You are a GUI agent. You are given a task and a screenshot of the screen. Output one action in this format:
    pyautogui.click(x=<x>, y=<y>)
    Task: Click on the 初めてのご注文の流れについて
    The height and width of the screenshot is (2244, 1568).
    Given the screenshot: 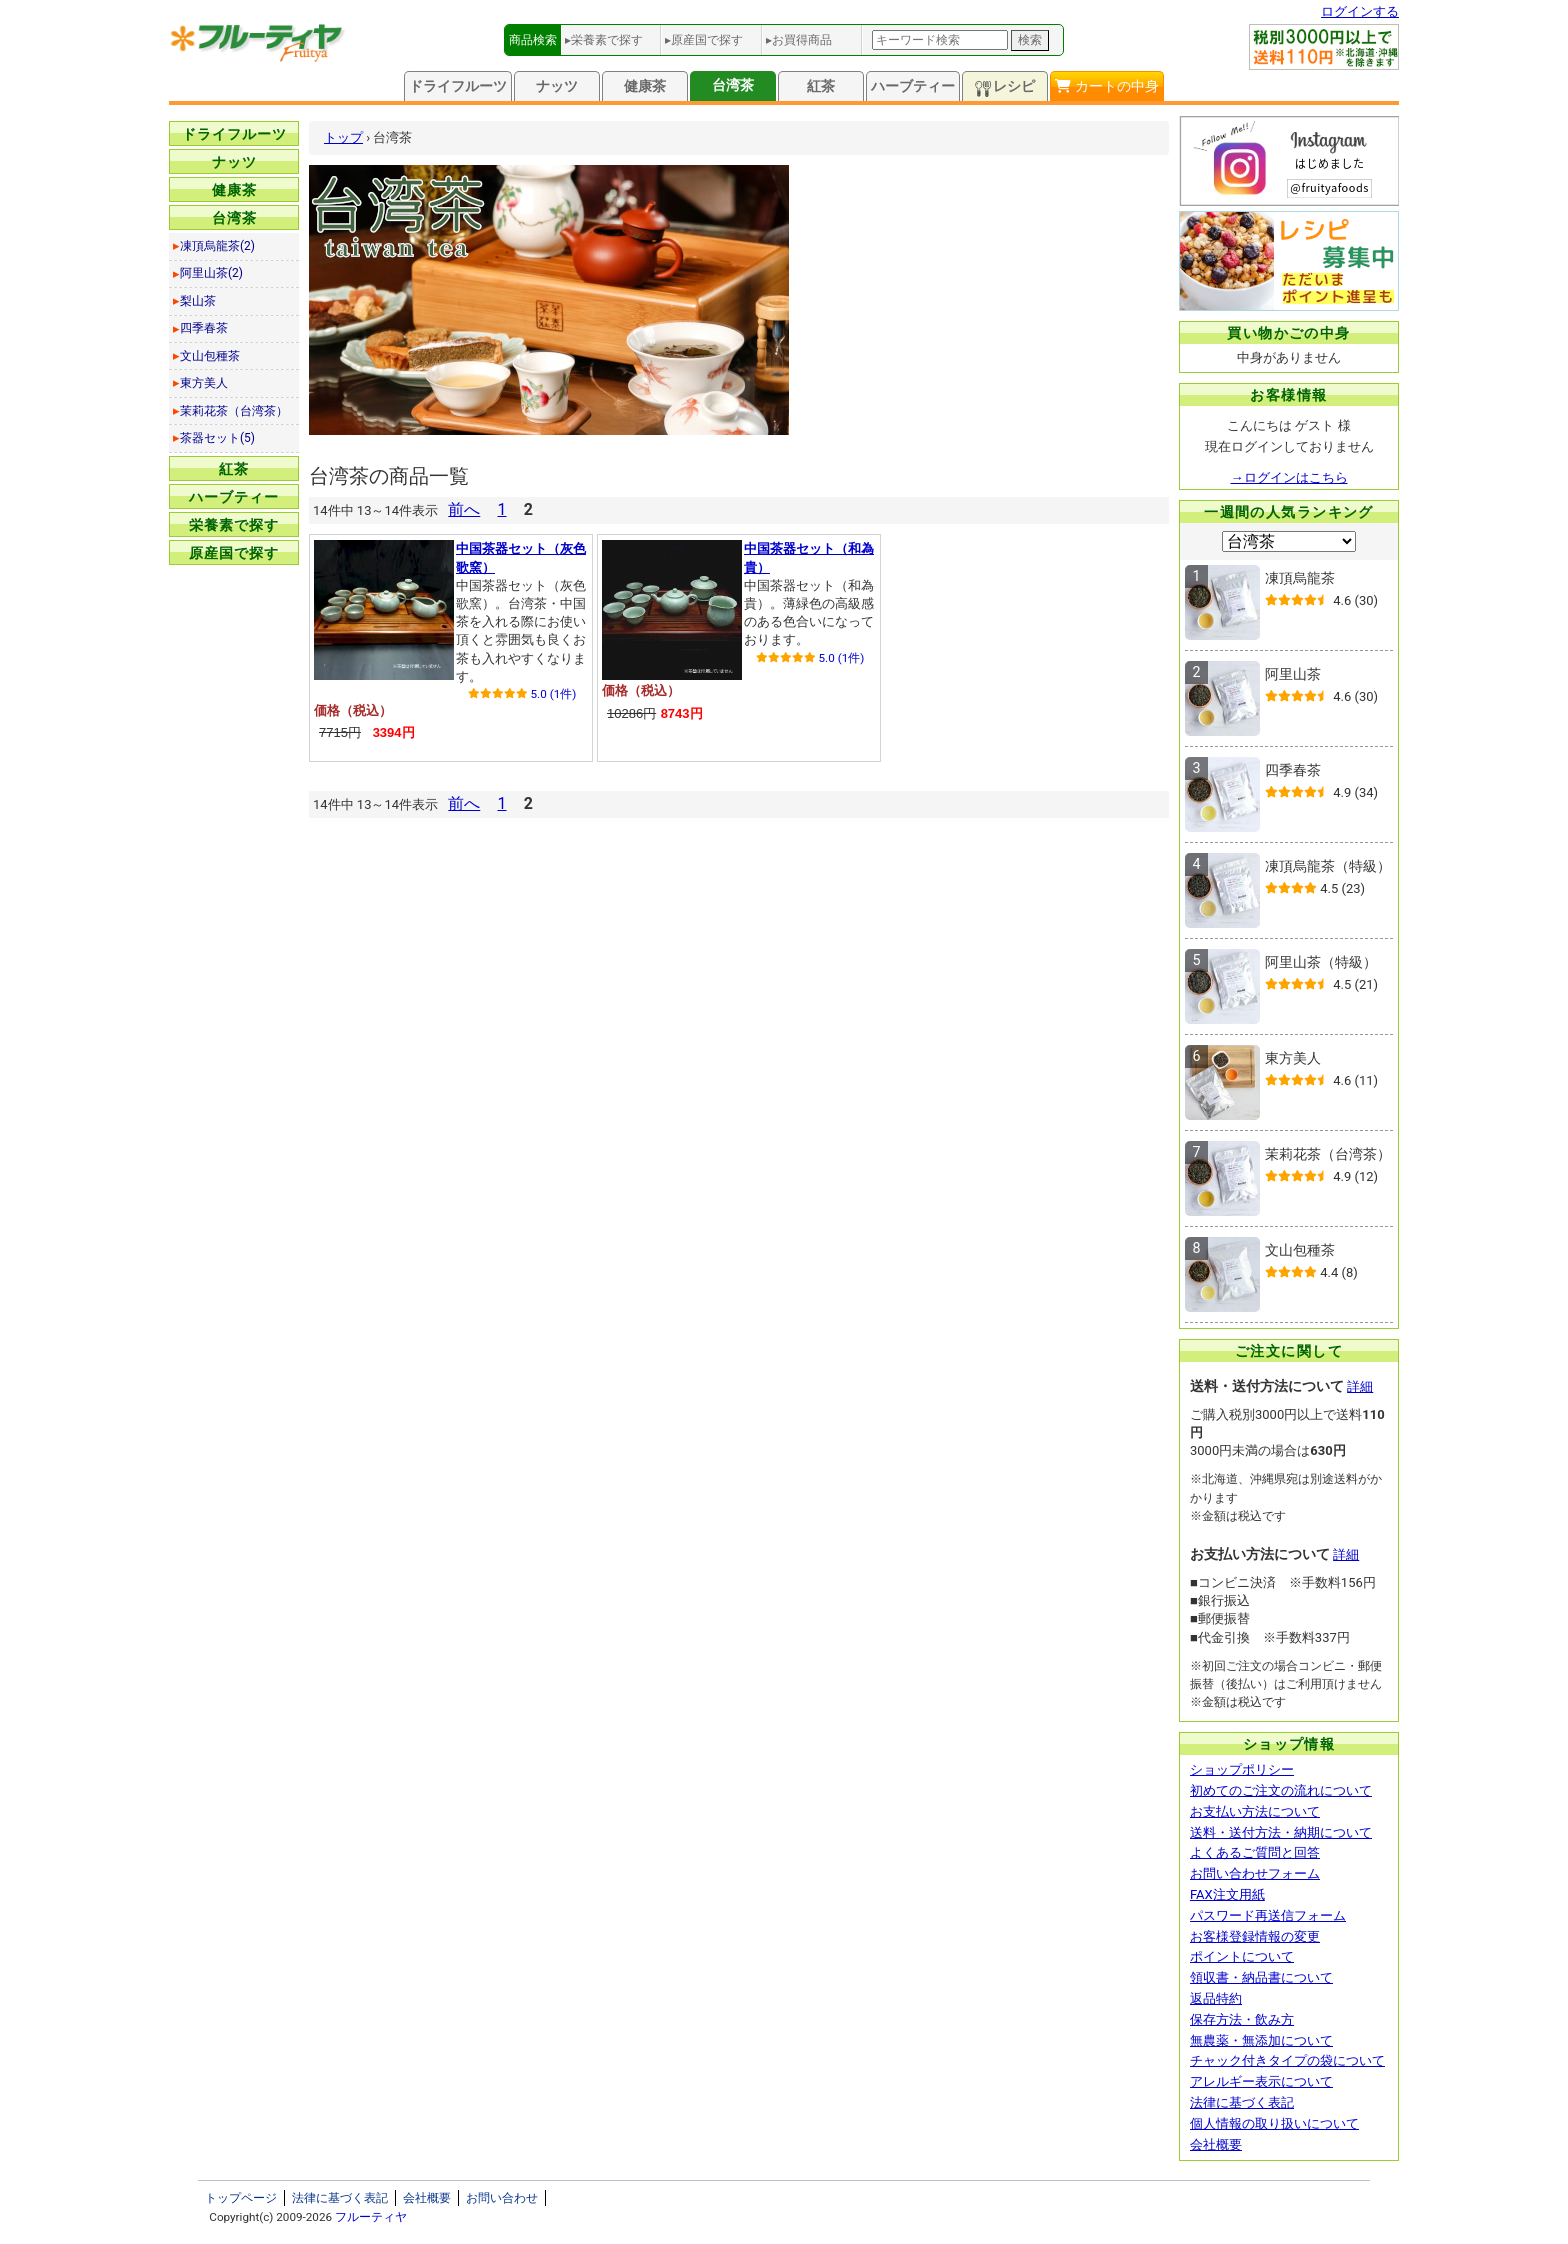 What is the action you would take?
    pyautogui.click(x=1281, y=1790)
    